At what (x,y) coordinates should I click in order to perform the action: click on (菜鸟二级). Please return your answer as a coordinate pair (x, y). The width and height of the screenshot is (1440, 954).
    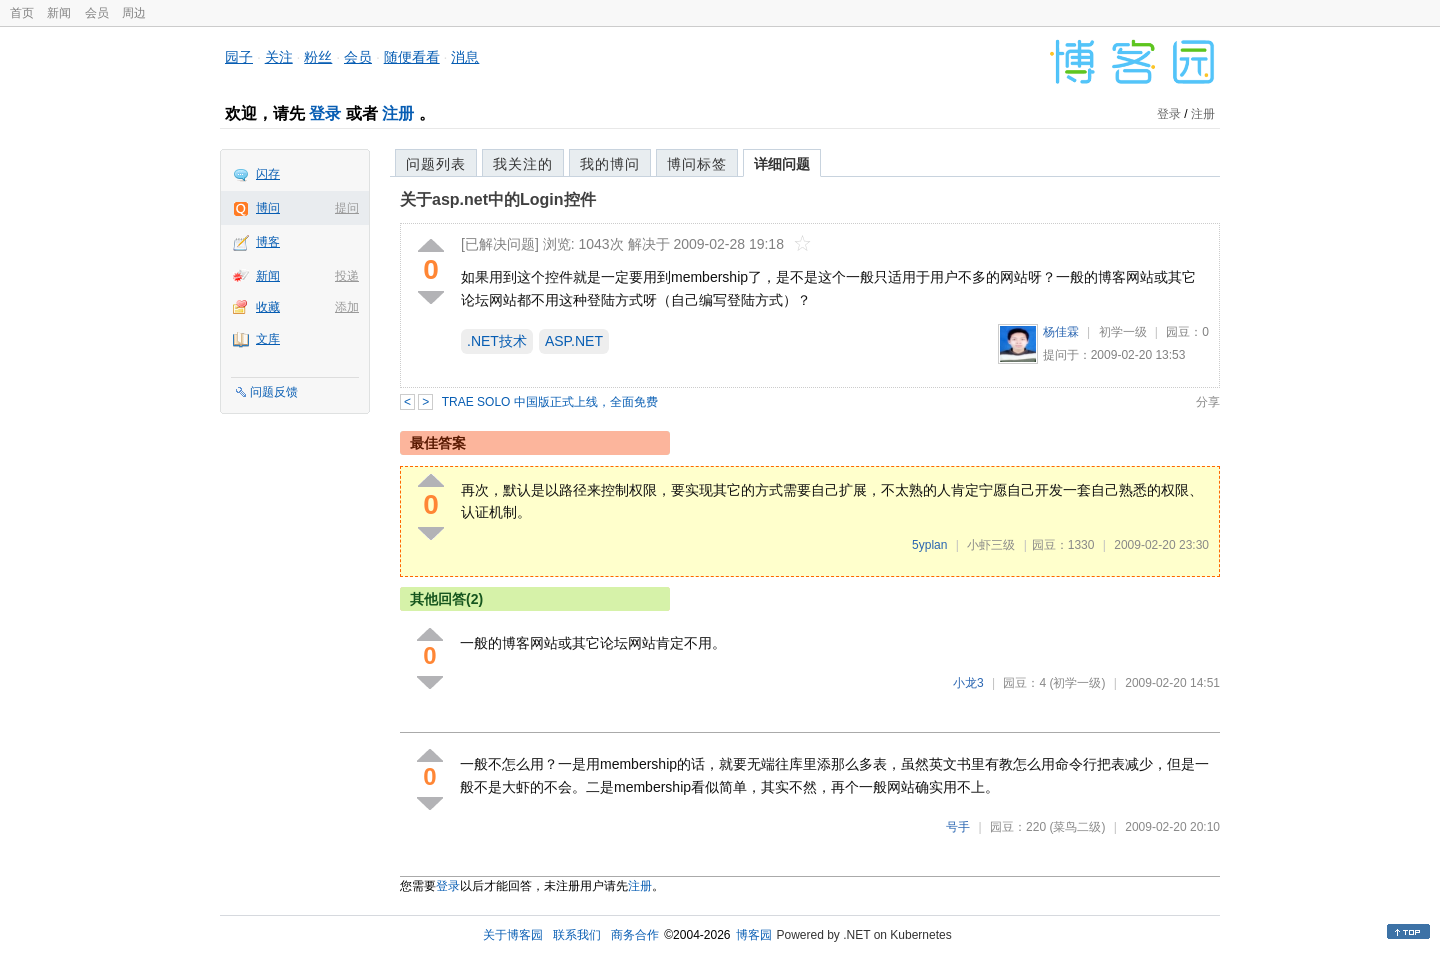
    Looking at the image, I should click on (1077, 827).